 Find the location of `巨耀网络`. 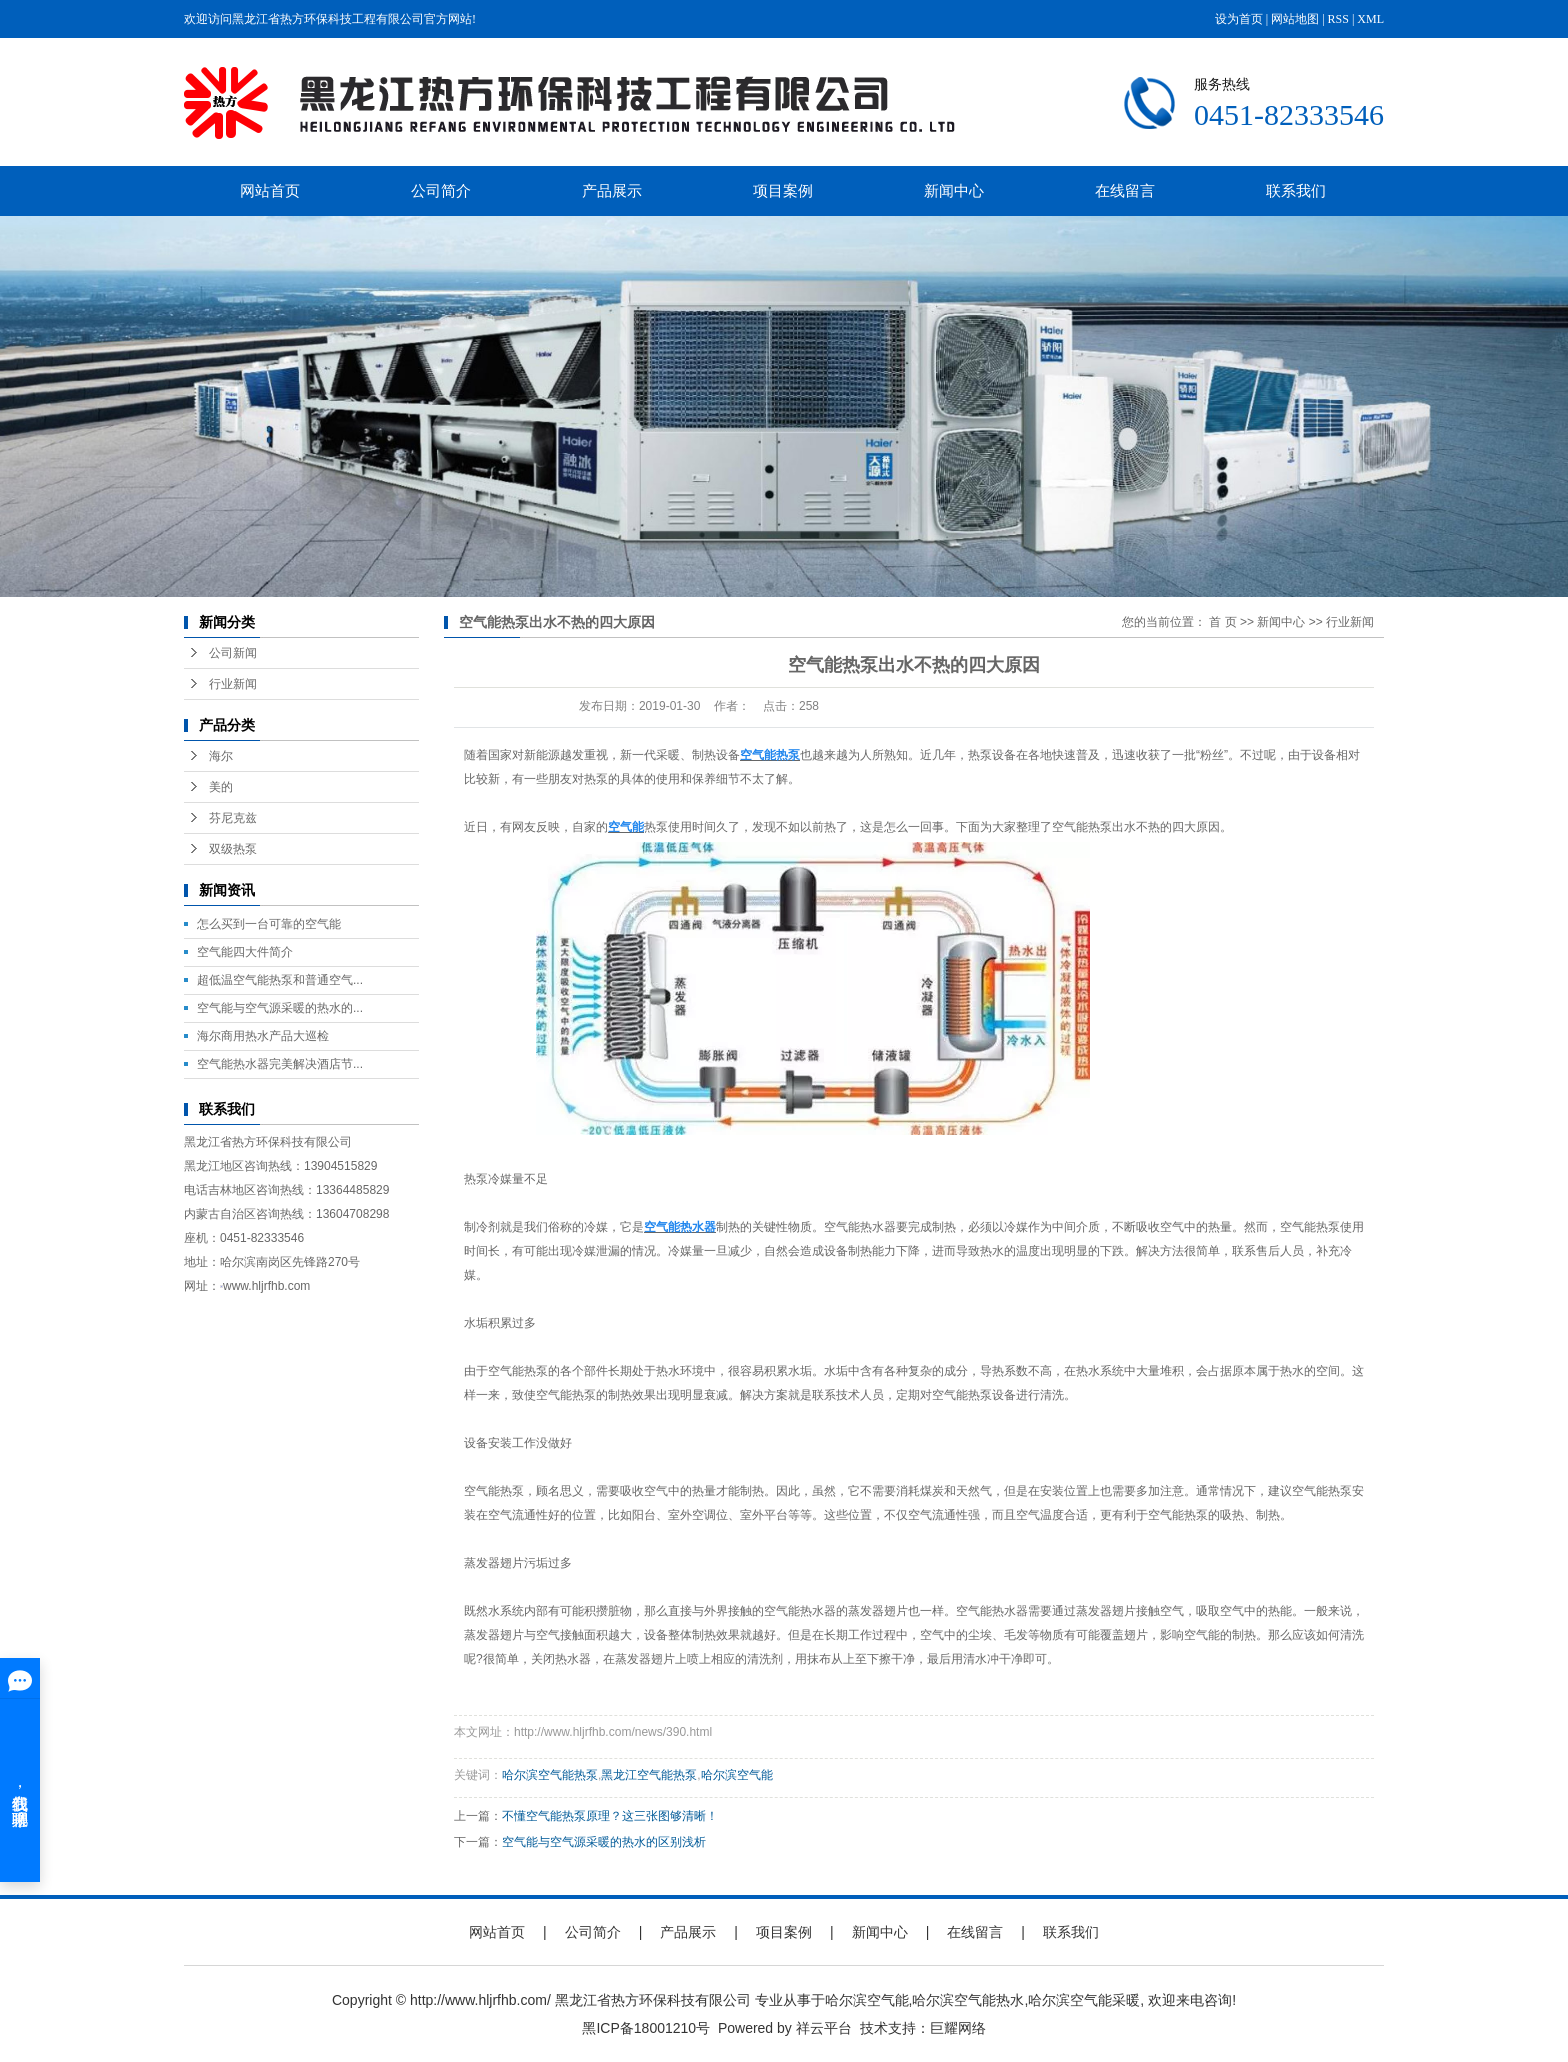

巨耀网络 is located at coordinates (958, 2028).